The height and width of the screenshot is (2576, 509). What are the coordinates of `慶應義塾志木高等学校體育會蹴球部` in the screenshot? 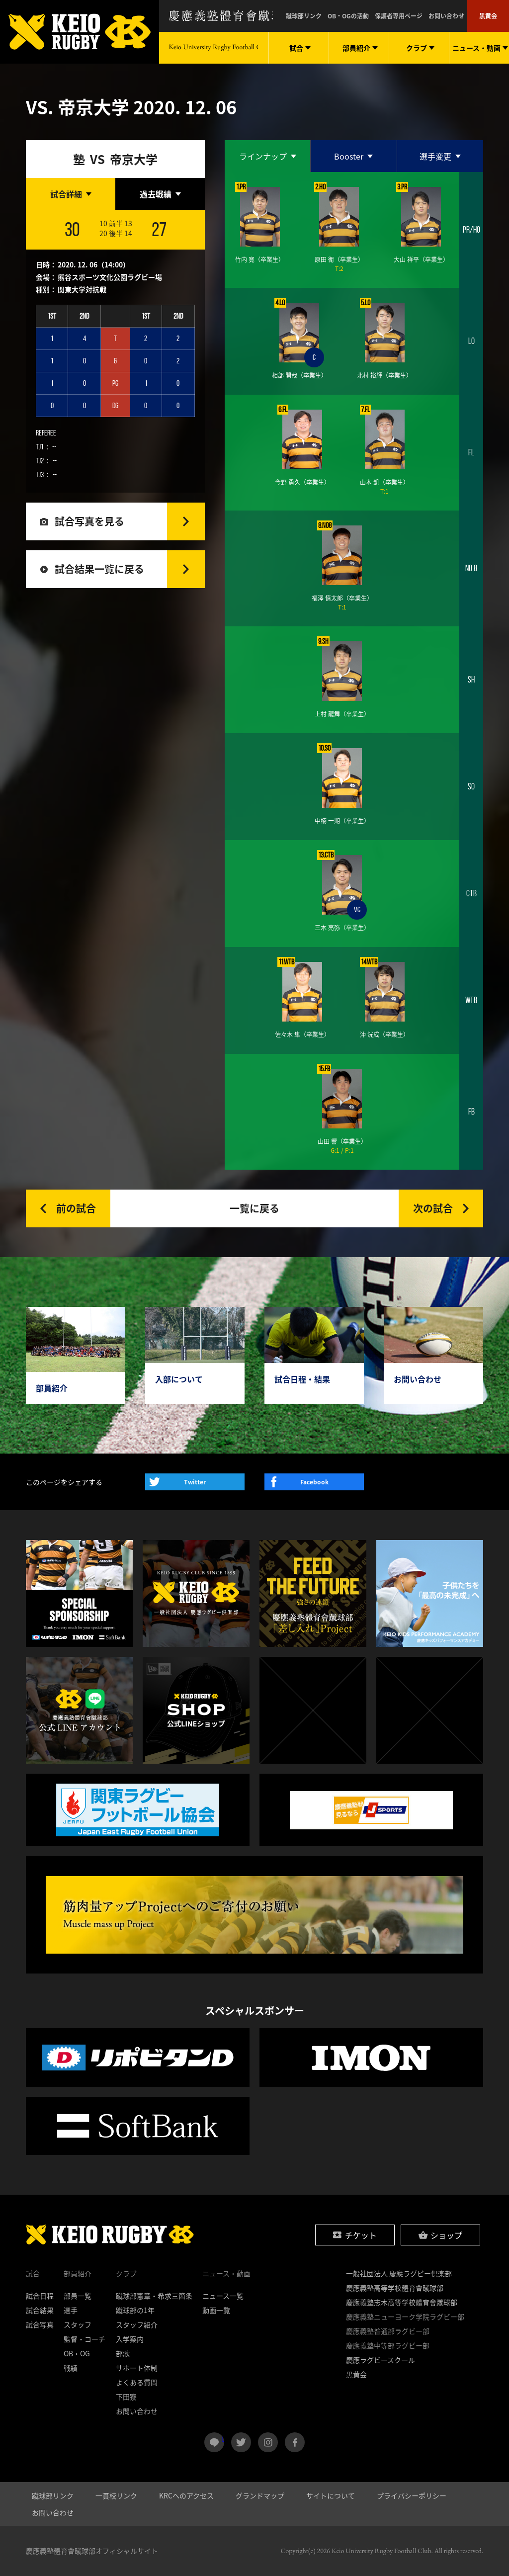 It's located at (401, 2302).